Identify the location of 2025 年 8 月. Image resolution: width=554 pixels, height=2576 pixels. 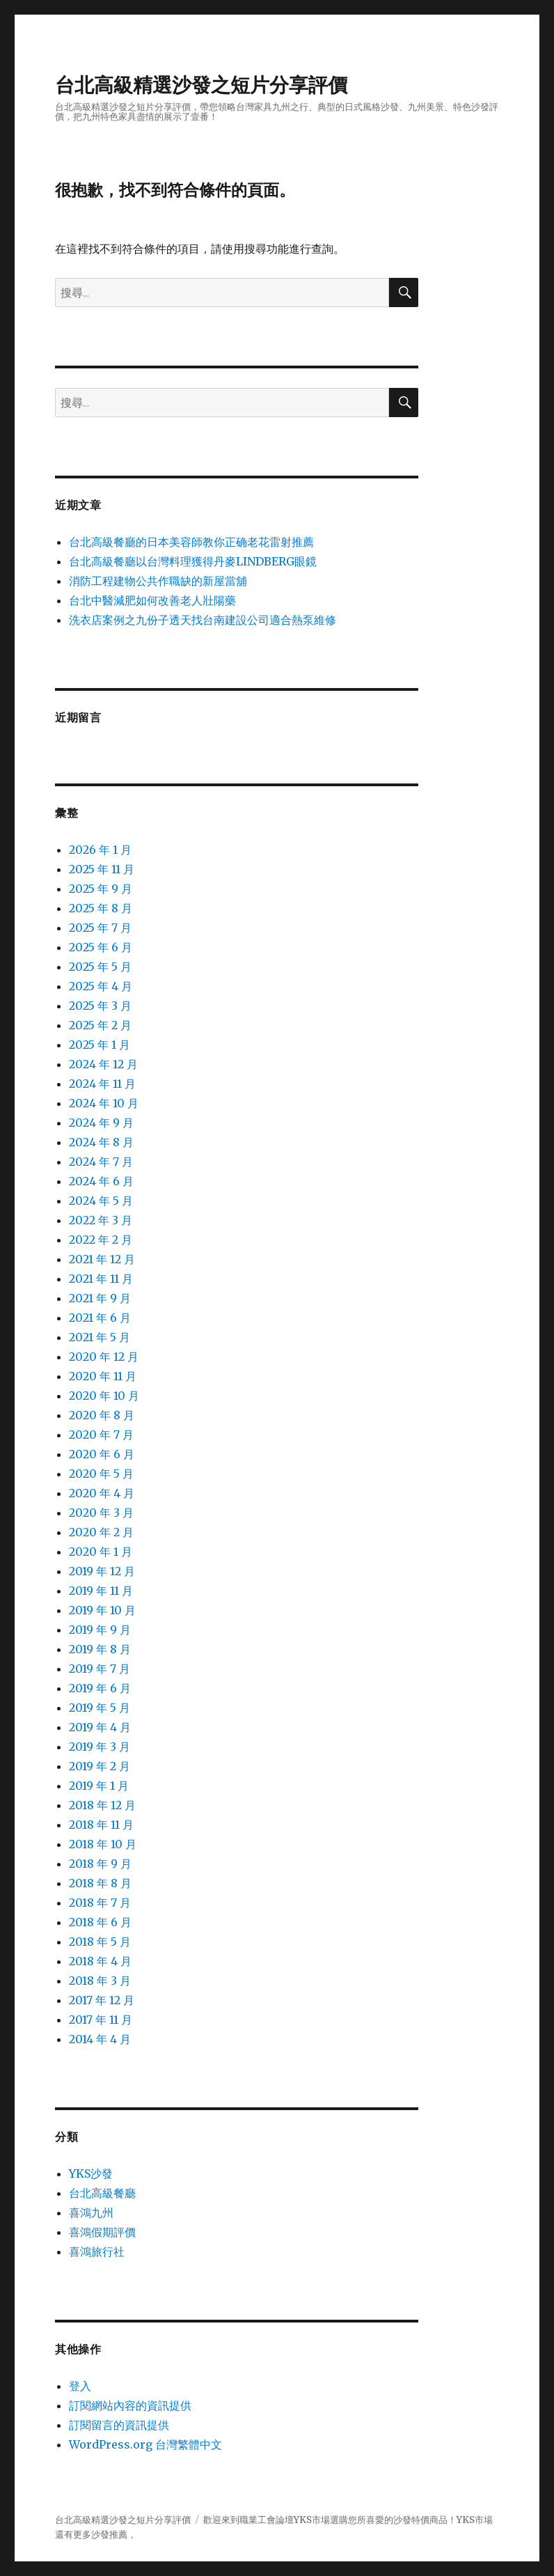
(100, 908).